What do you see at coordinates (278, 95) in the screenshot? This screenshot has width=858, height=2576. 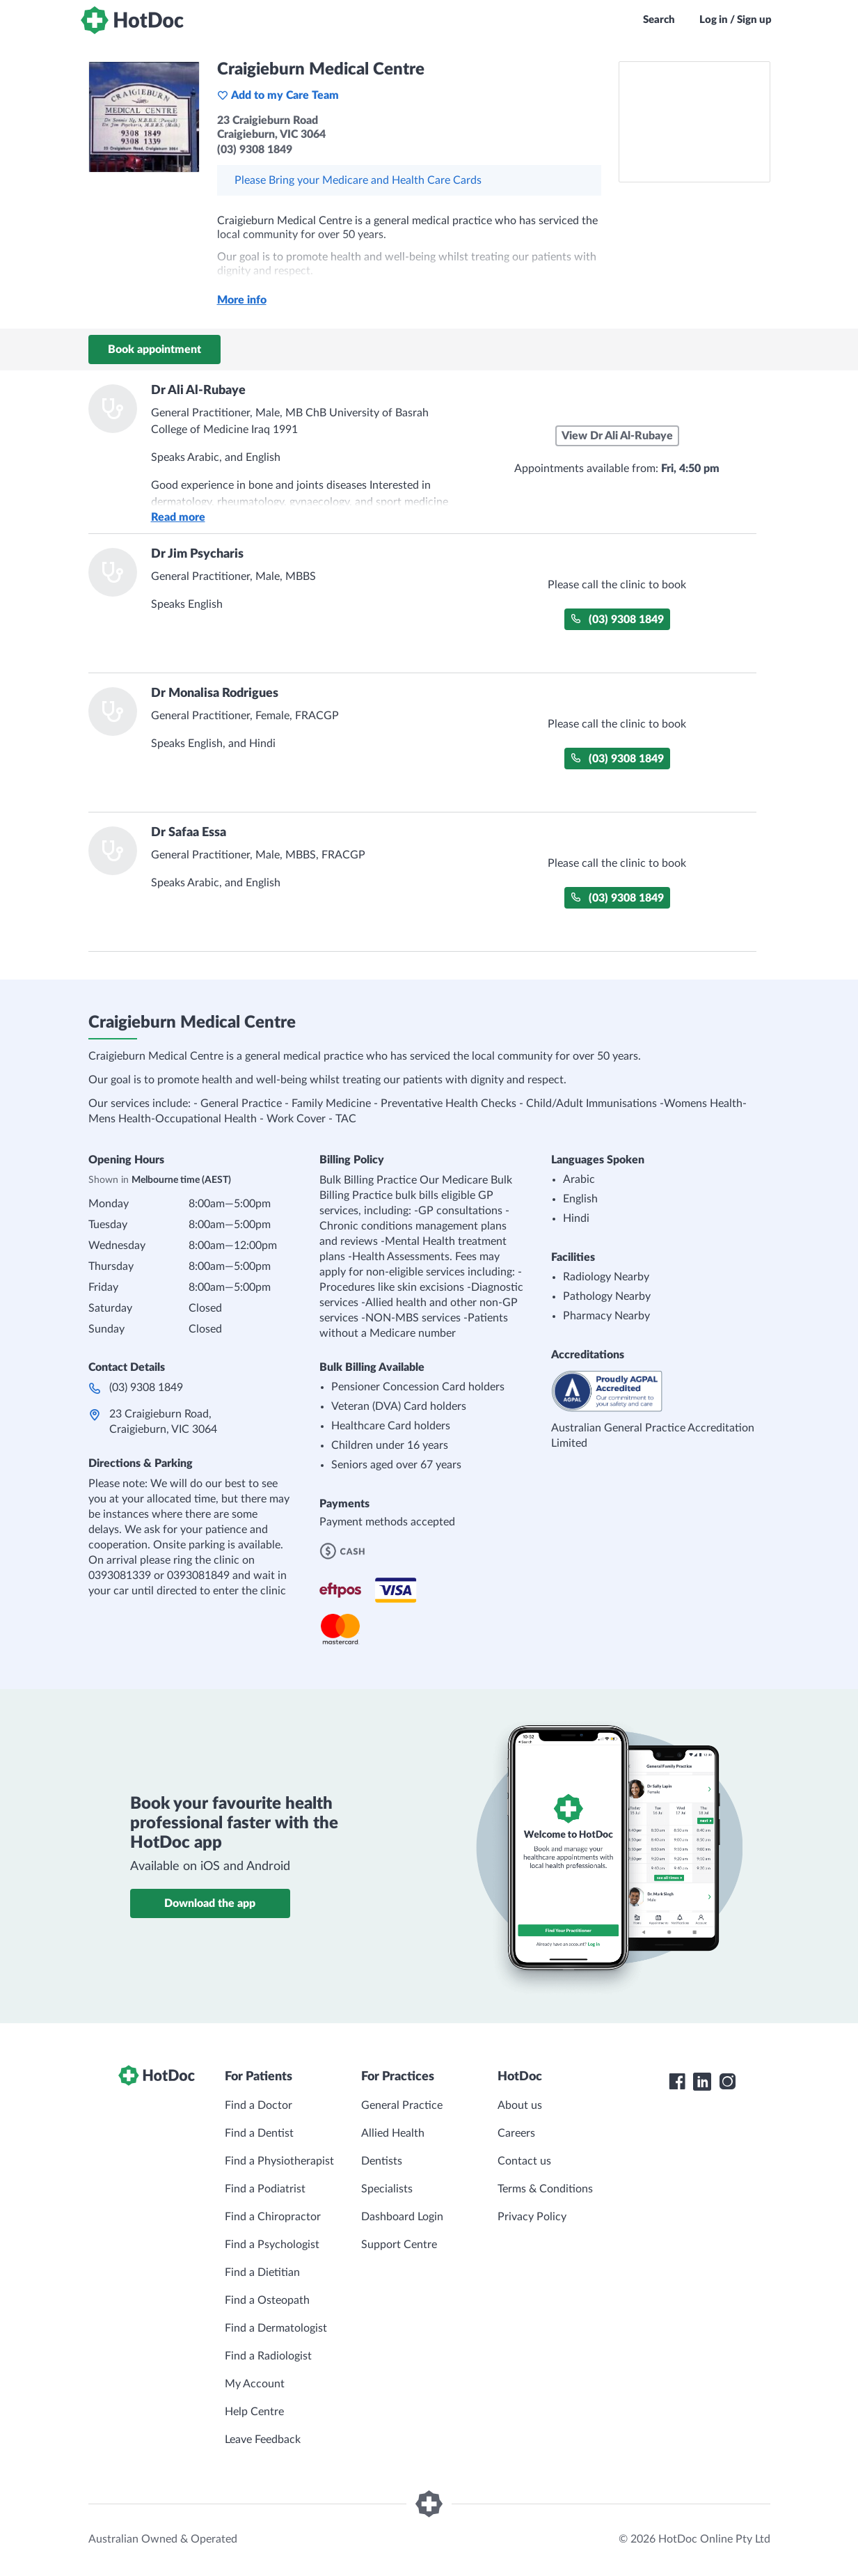 I see `Add to my Care Team` at bounding box center [278, 95].